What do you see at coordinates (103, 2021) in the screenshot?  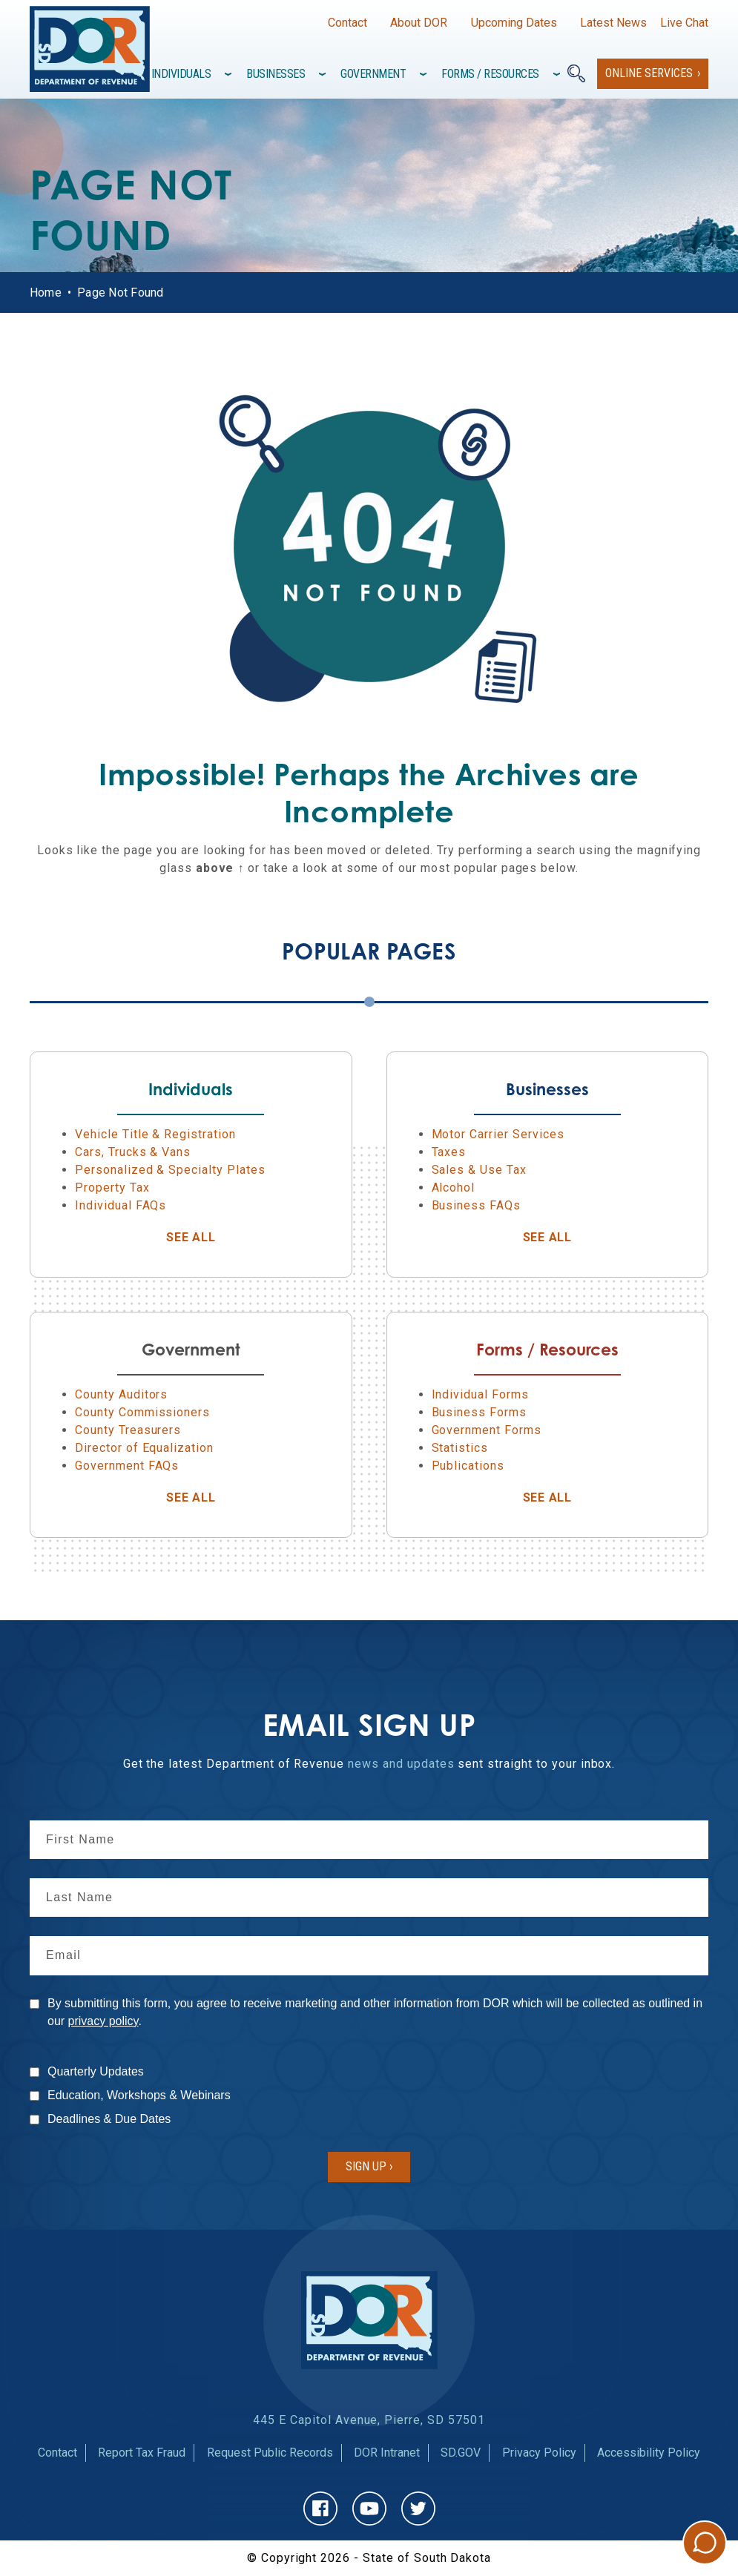 I see `privacy policy` at bounding box center [103, 2021].